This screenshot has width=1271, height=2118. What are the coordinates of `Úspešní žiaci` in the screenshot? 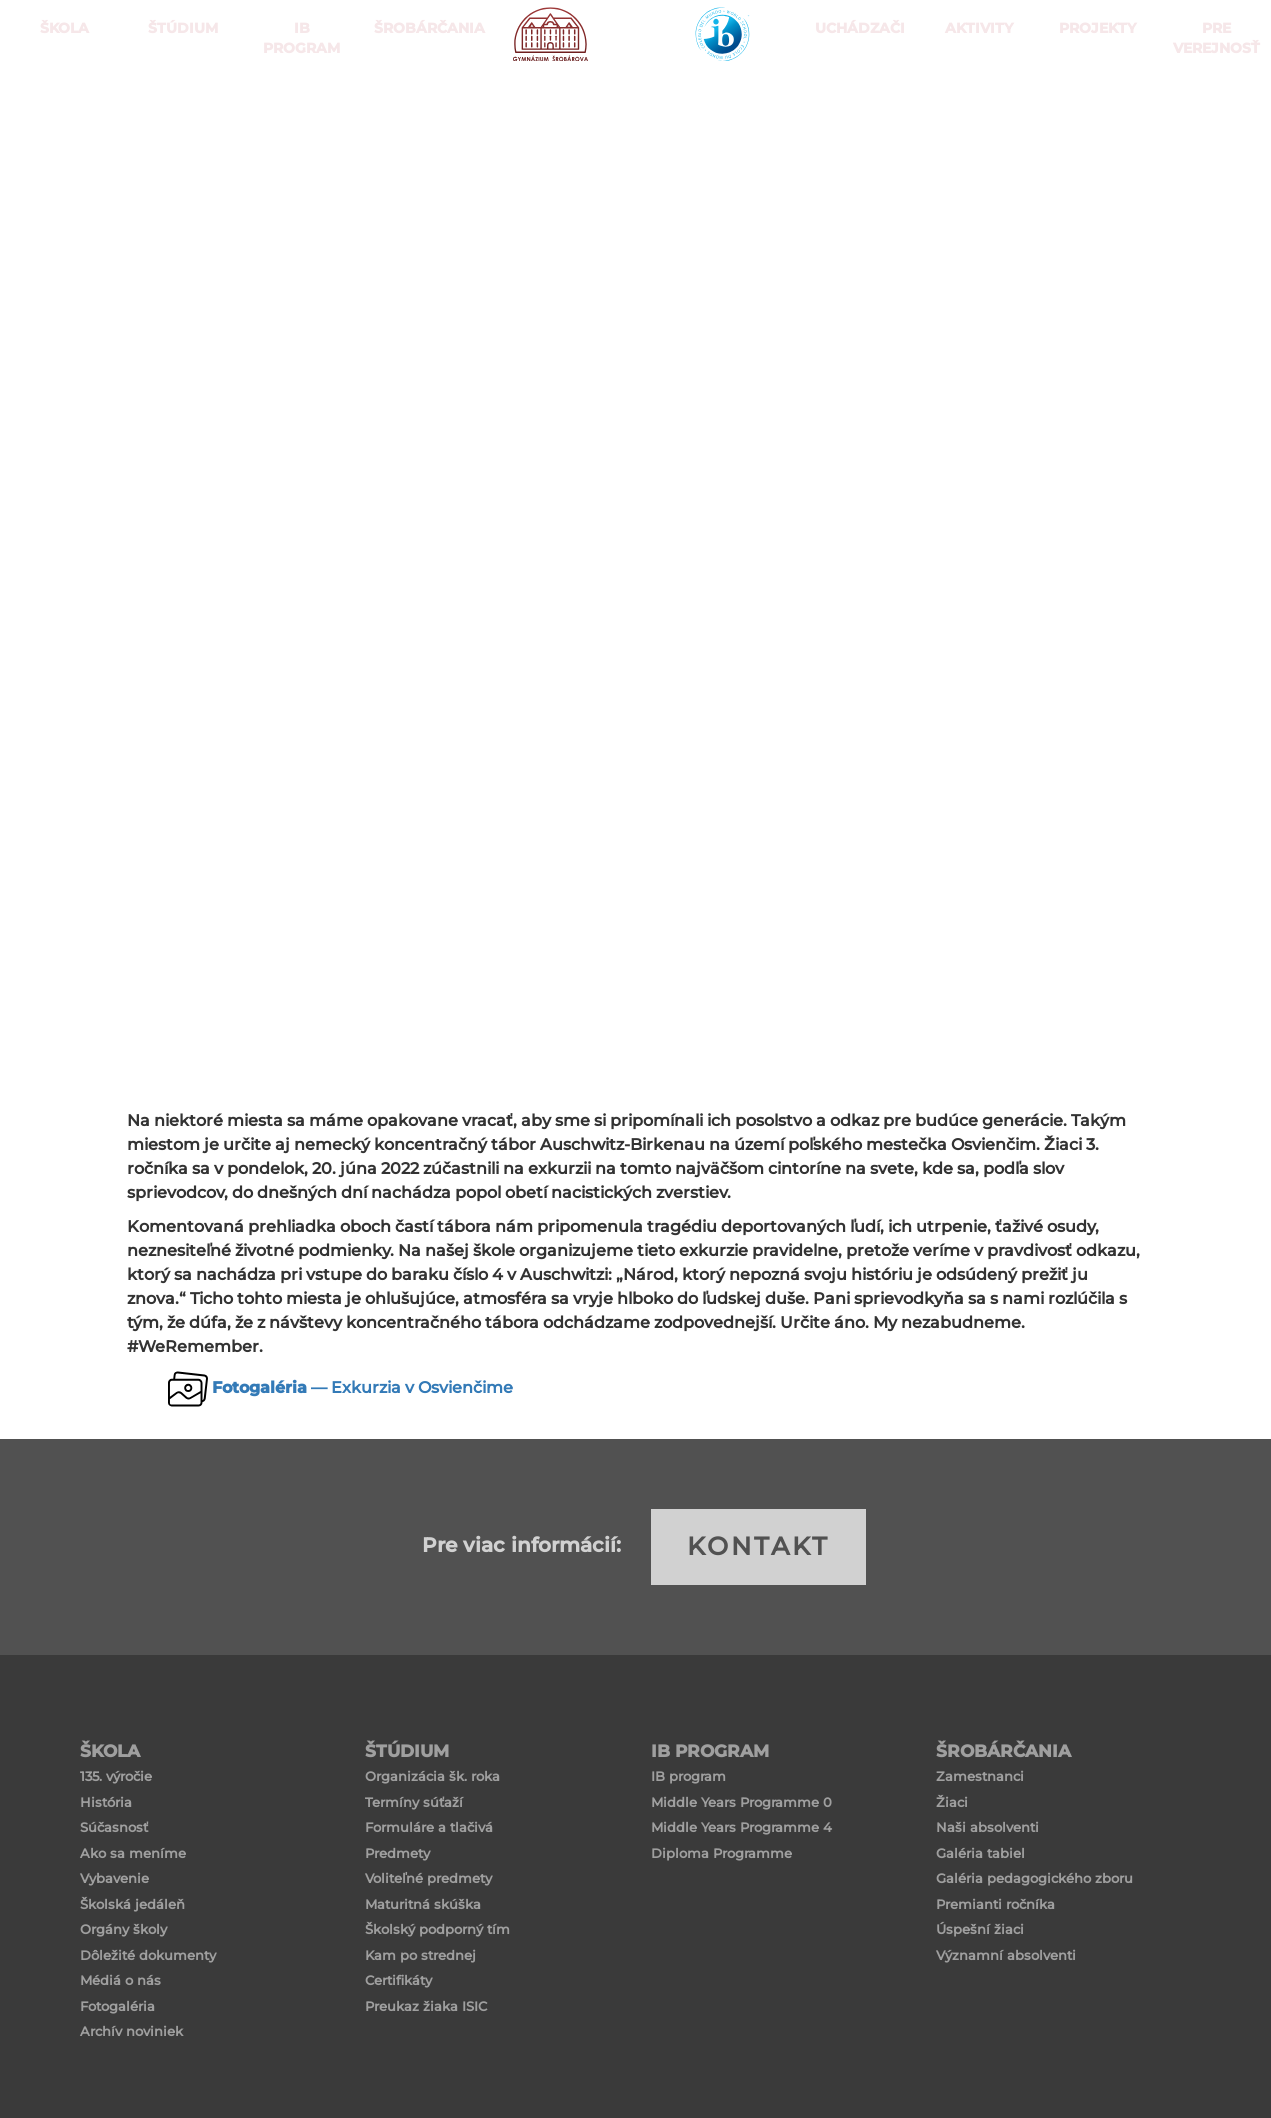 It's located at (980, 1929).